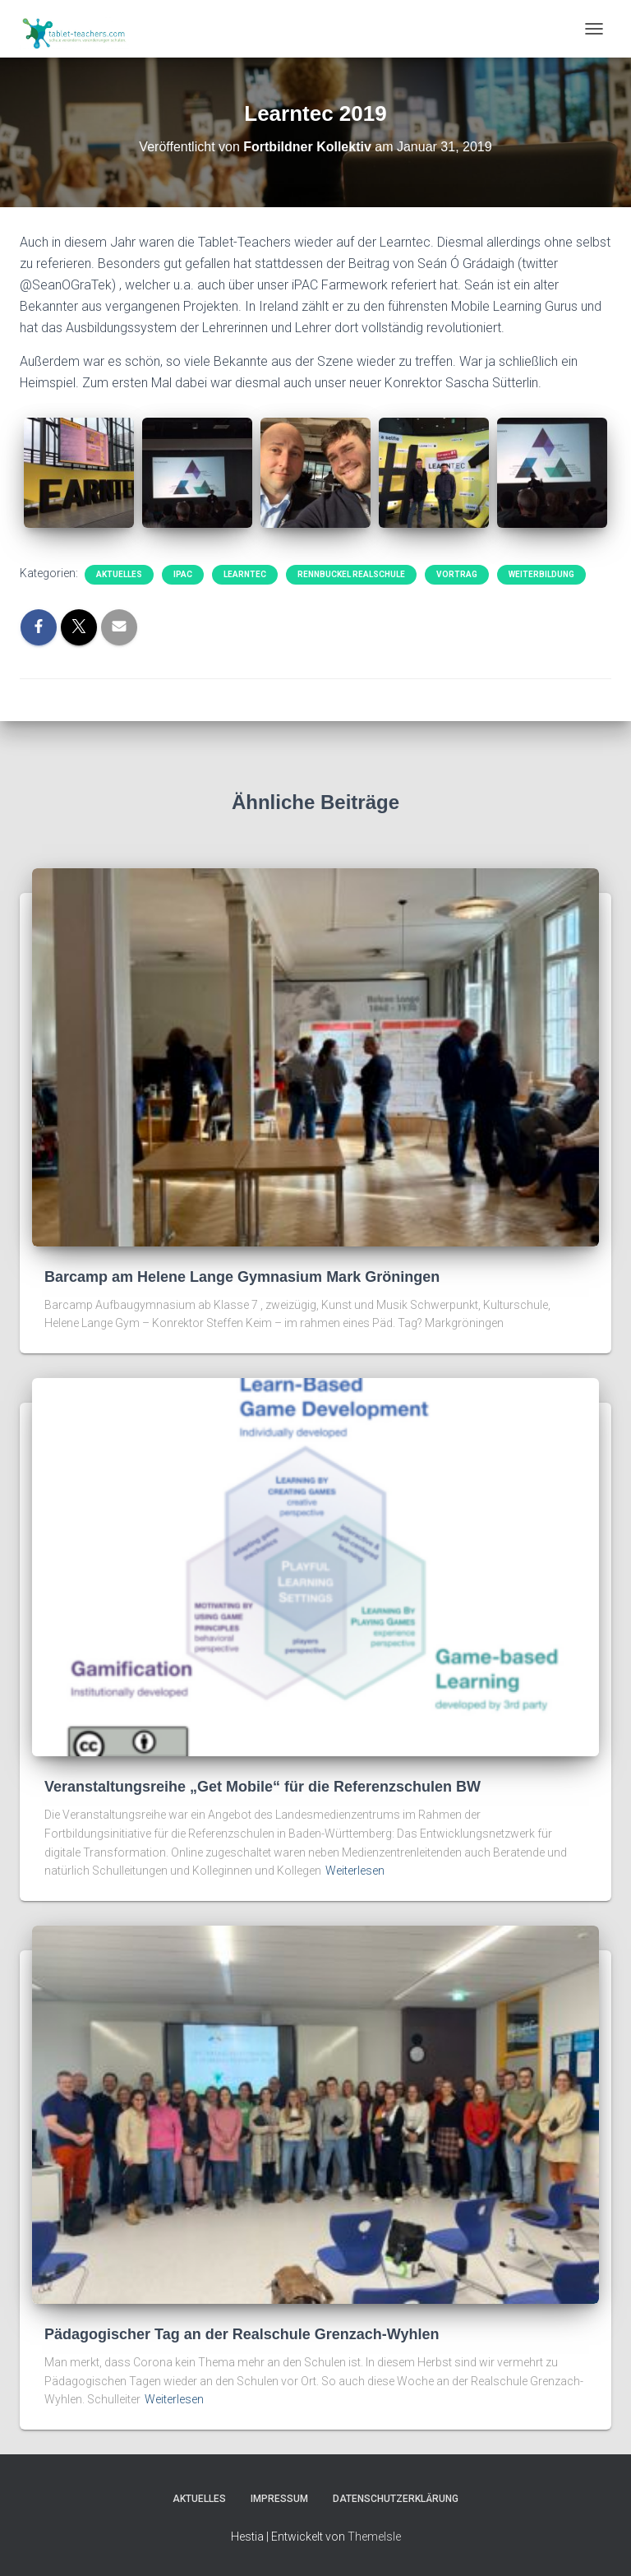  What do you see at coordinates (244, 574) in the screenshot?
I see `Learntec` at bounding box center [244, 574].